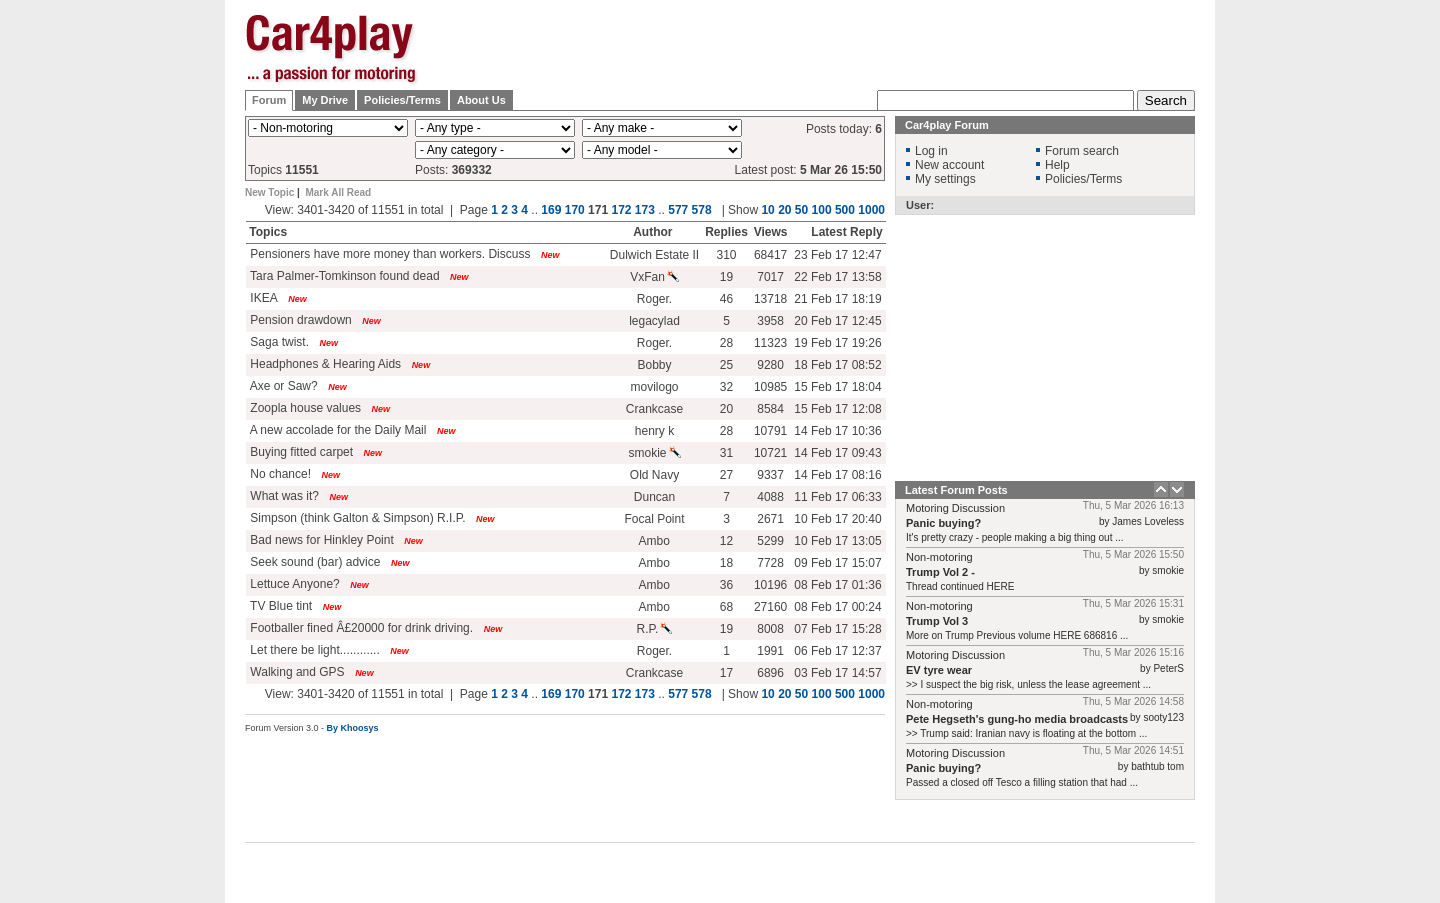  I want to click on [Advertisement], so click(1295, 315).